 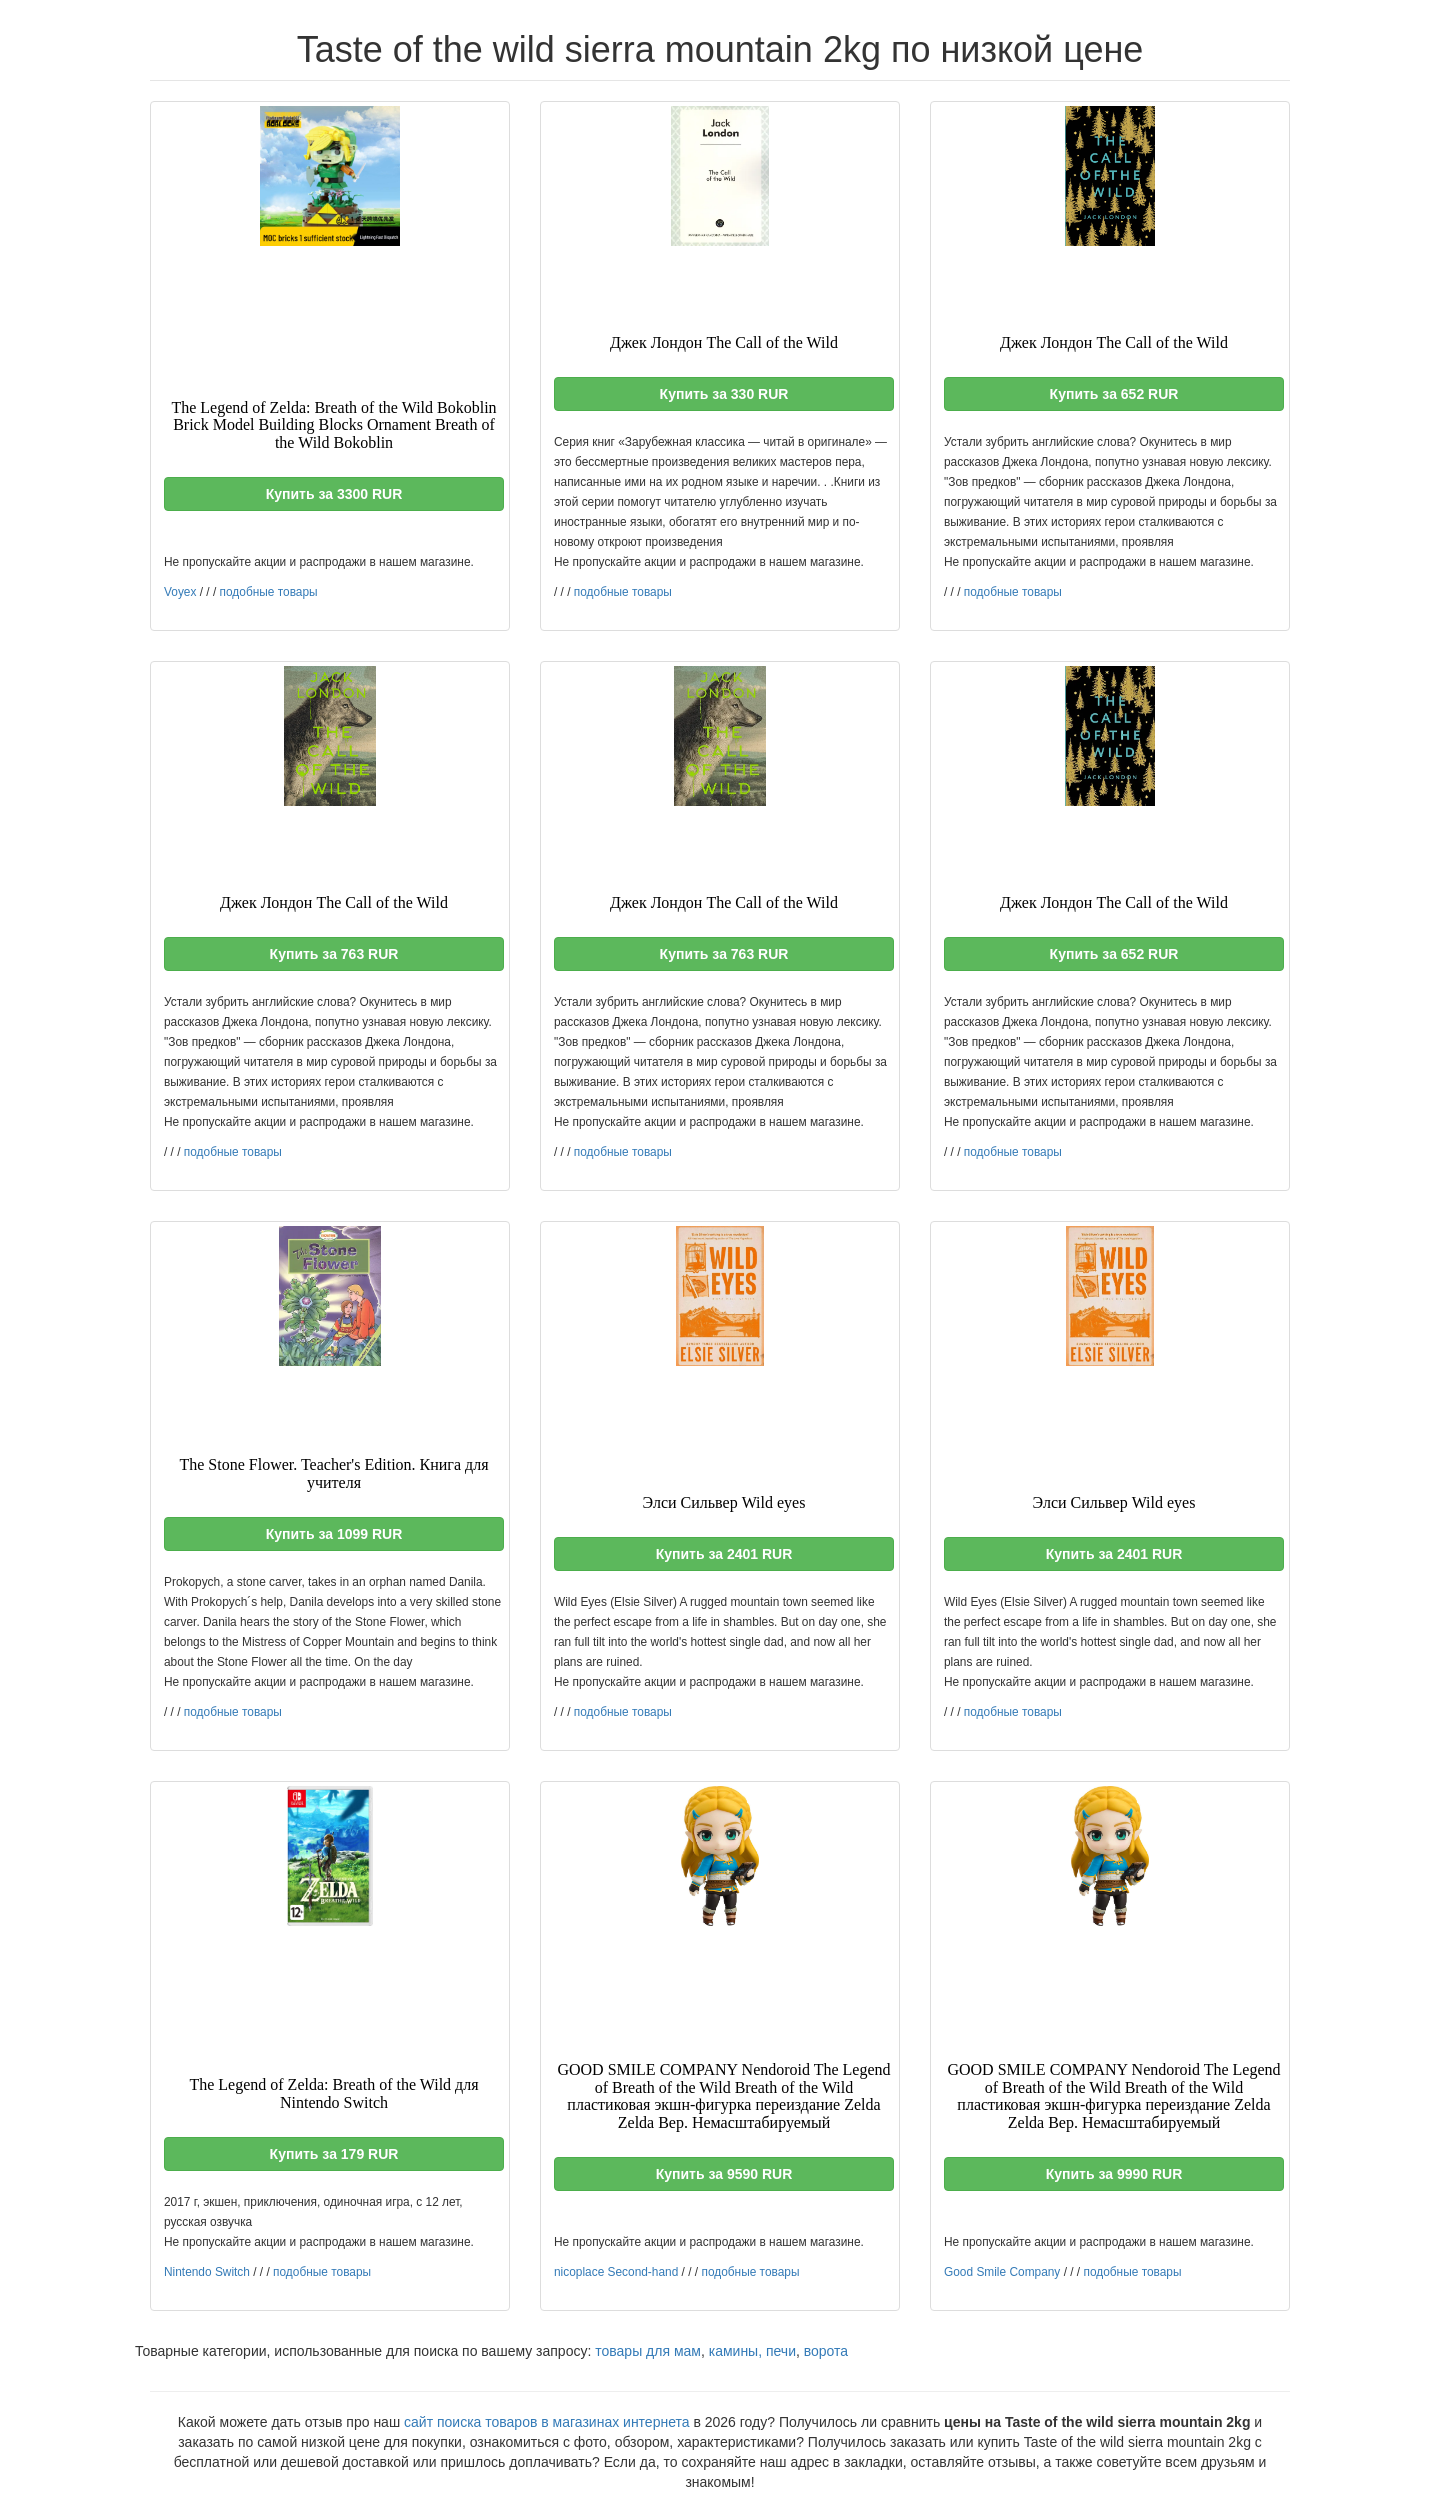 I want to click on ворота, so click(x=826, y=2351).